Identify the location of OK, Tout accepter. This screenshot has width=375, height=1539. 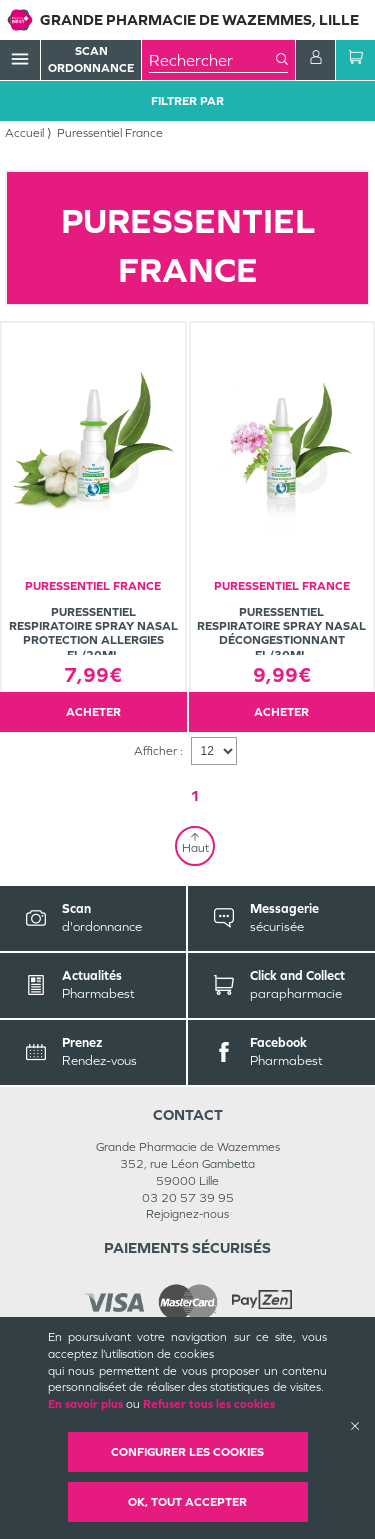
(187, 1502).